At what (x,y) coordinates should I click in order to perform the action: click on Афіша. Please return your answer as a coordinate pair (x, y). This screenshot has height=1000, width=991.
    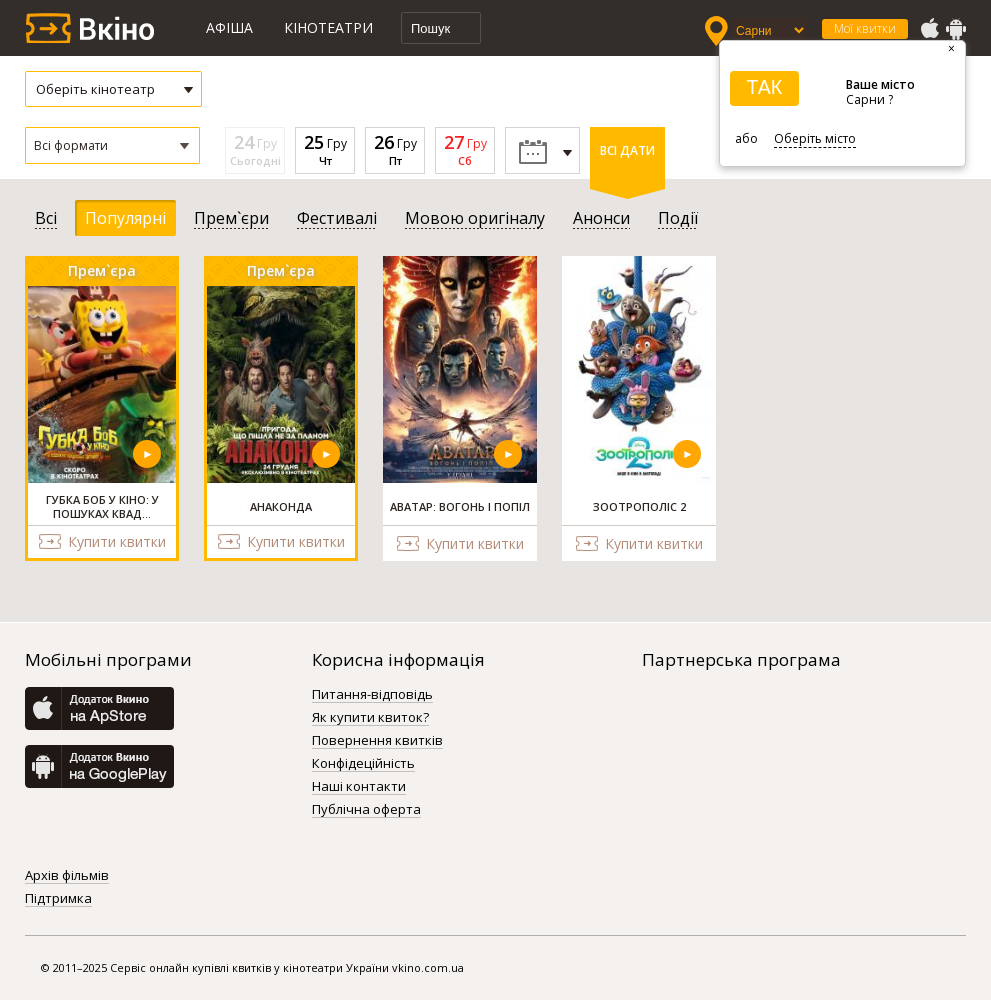
    Looking at the image, I should click on (229, 27).